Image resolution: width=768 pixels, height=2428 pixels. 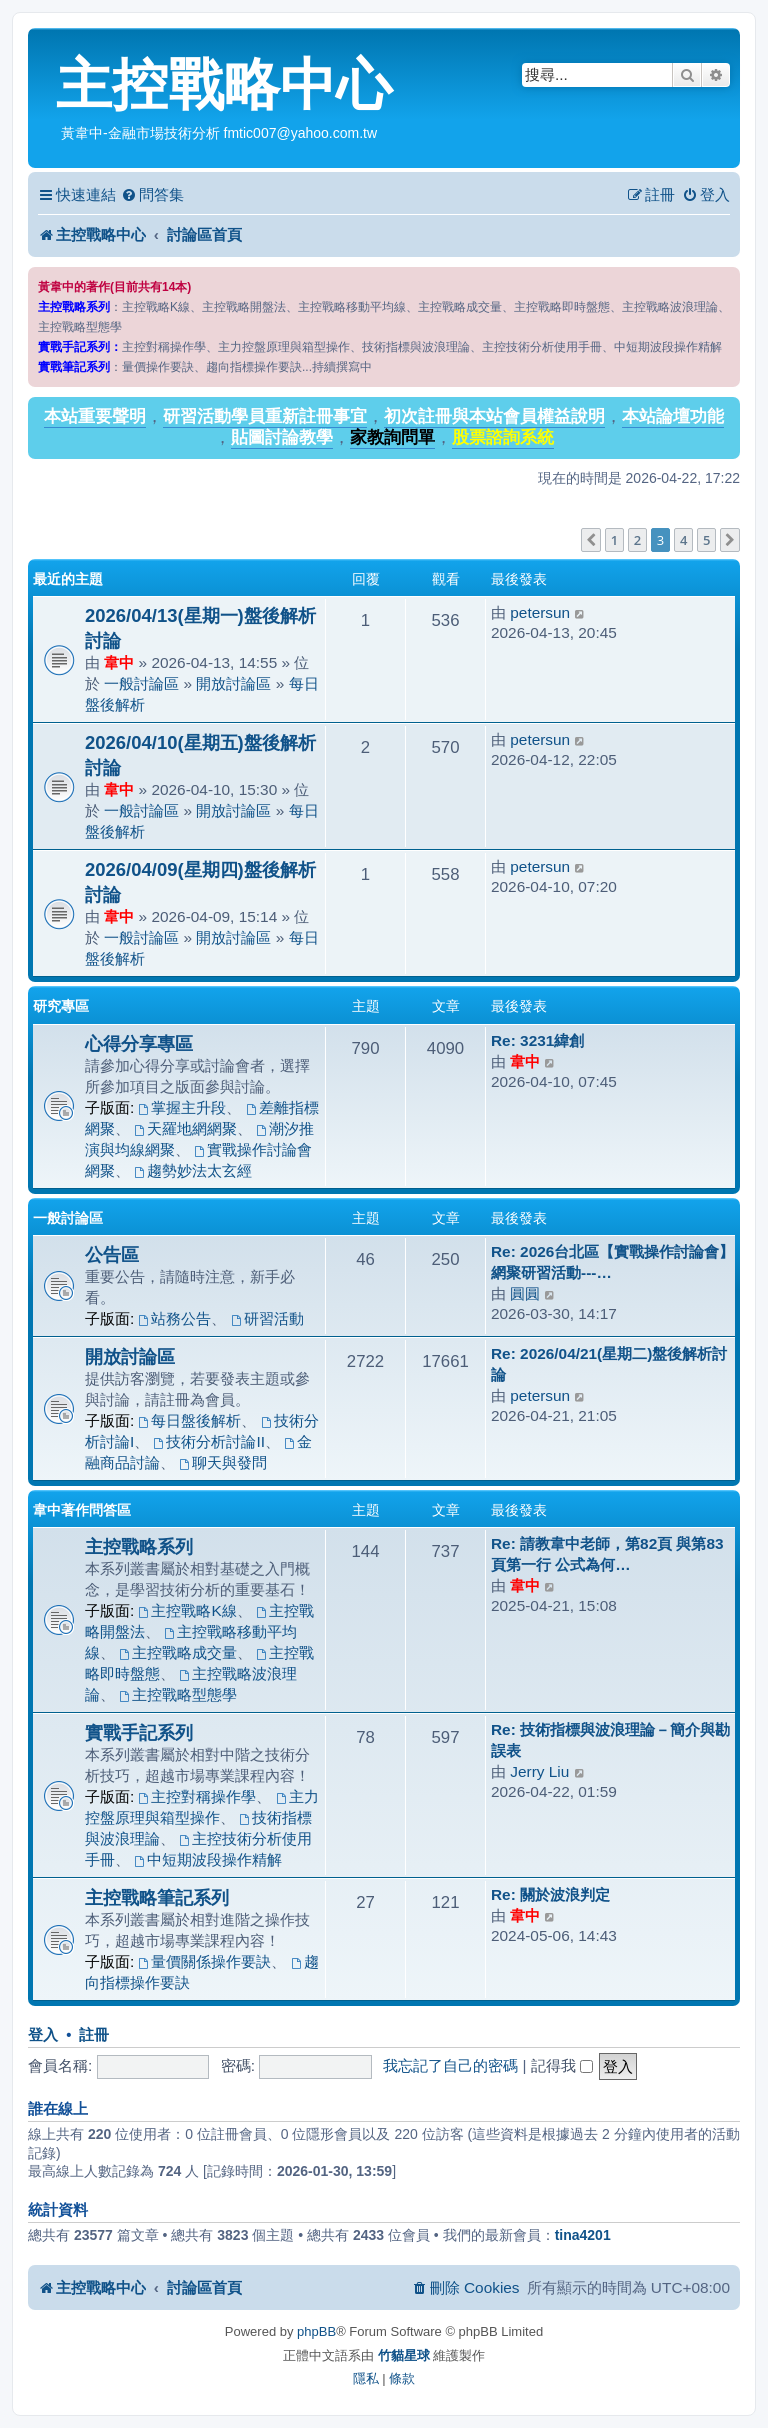 What do you see at coordinates (193, 1170) in the screenshot?
I see `趨勢妙法太玄經` at bounding box center [193, 1170].